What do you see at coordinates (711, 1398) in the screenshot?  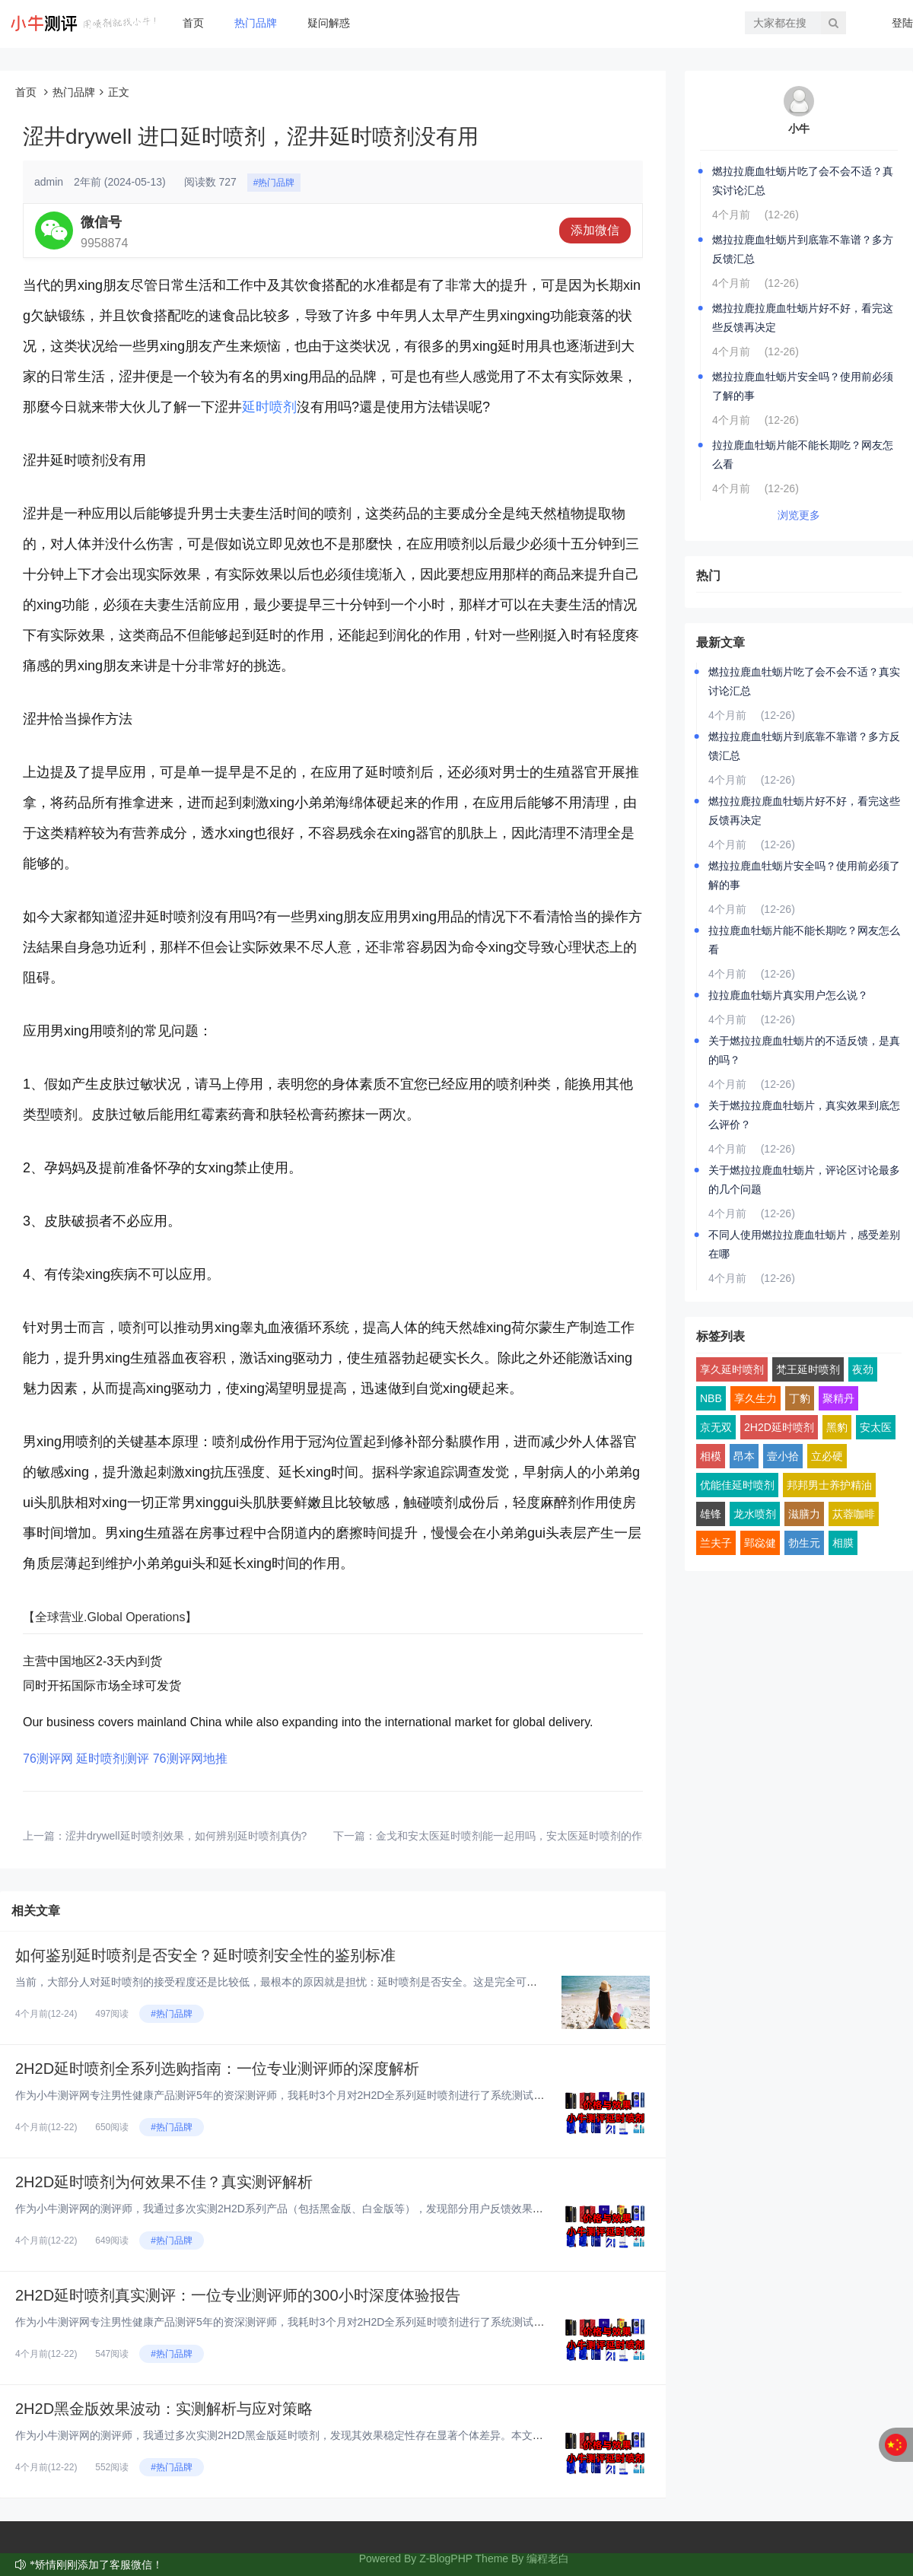 I see `NBB` at bounding box center [711, 1398].